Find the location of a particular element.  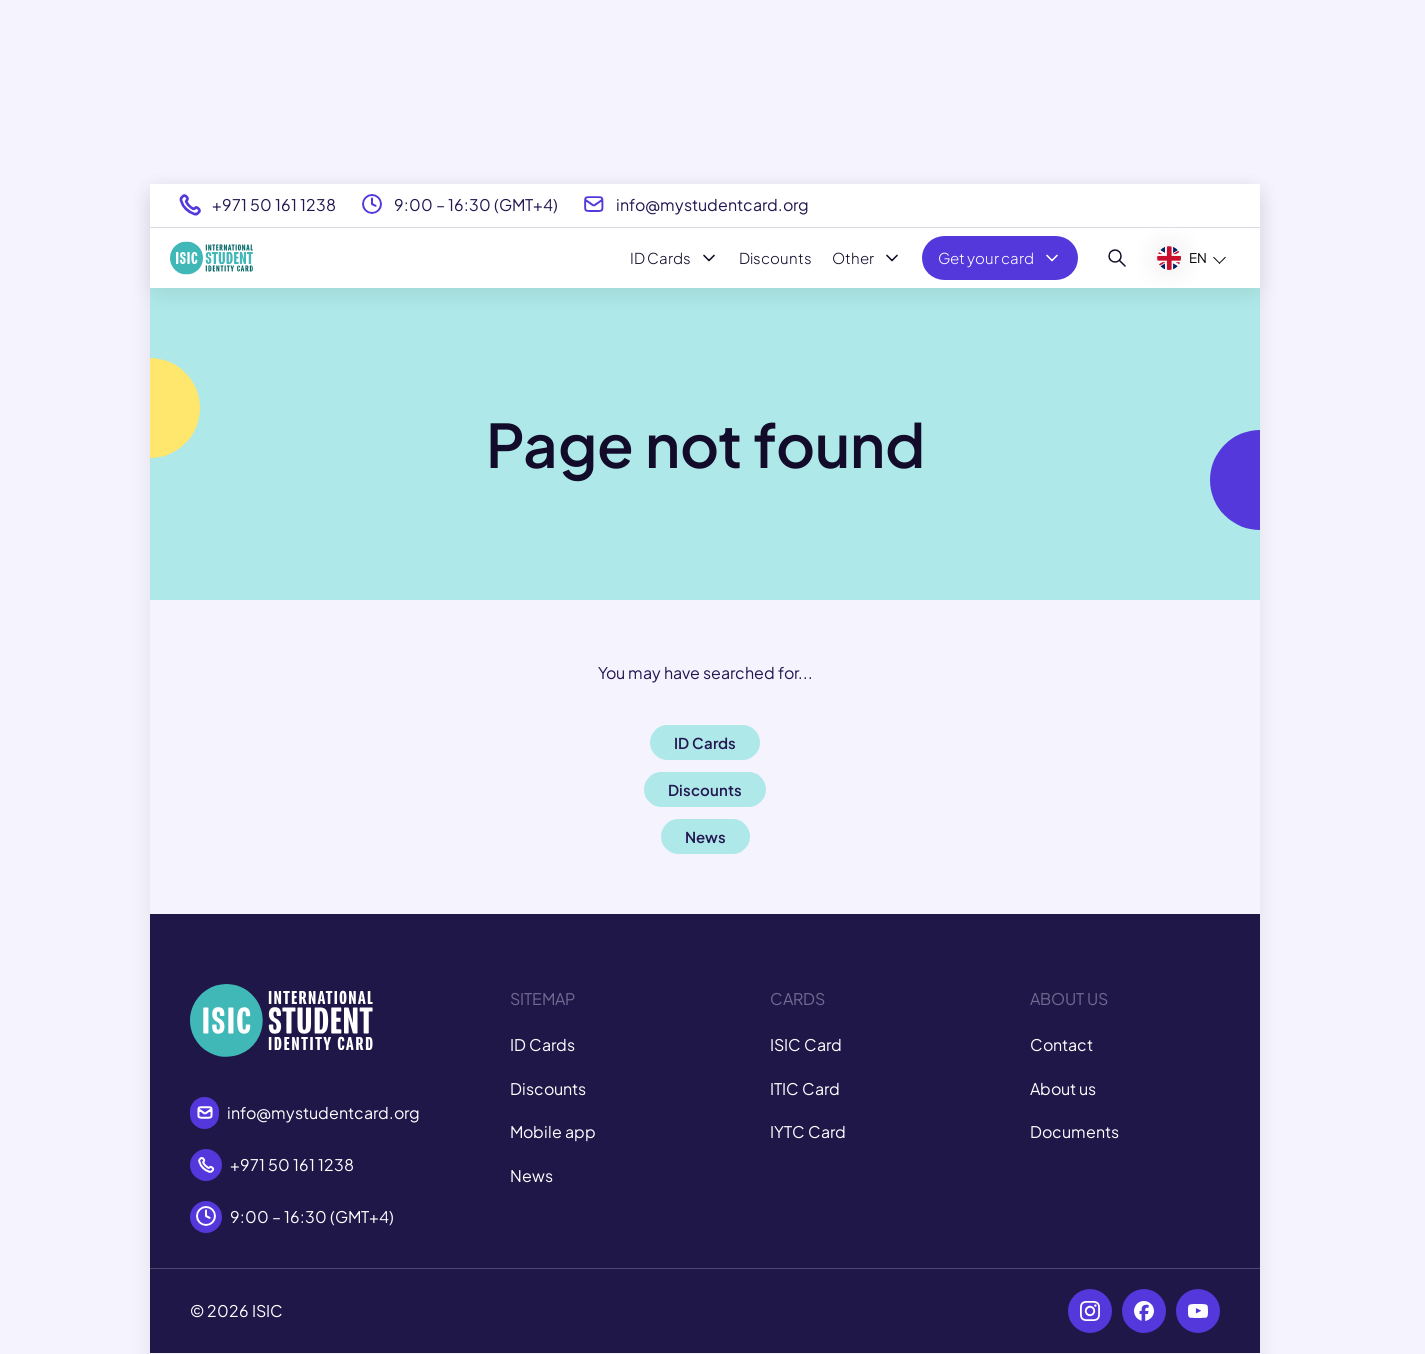

info@mystudentcard.org is located at coordinates (712, 204).